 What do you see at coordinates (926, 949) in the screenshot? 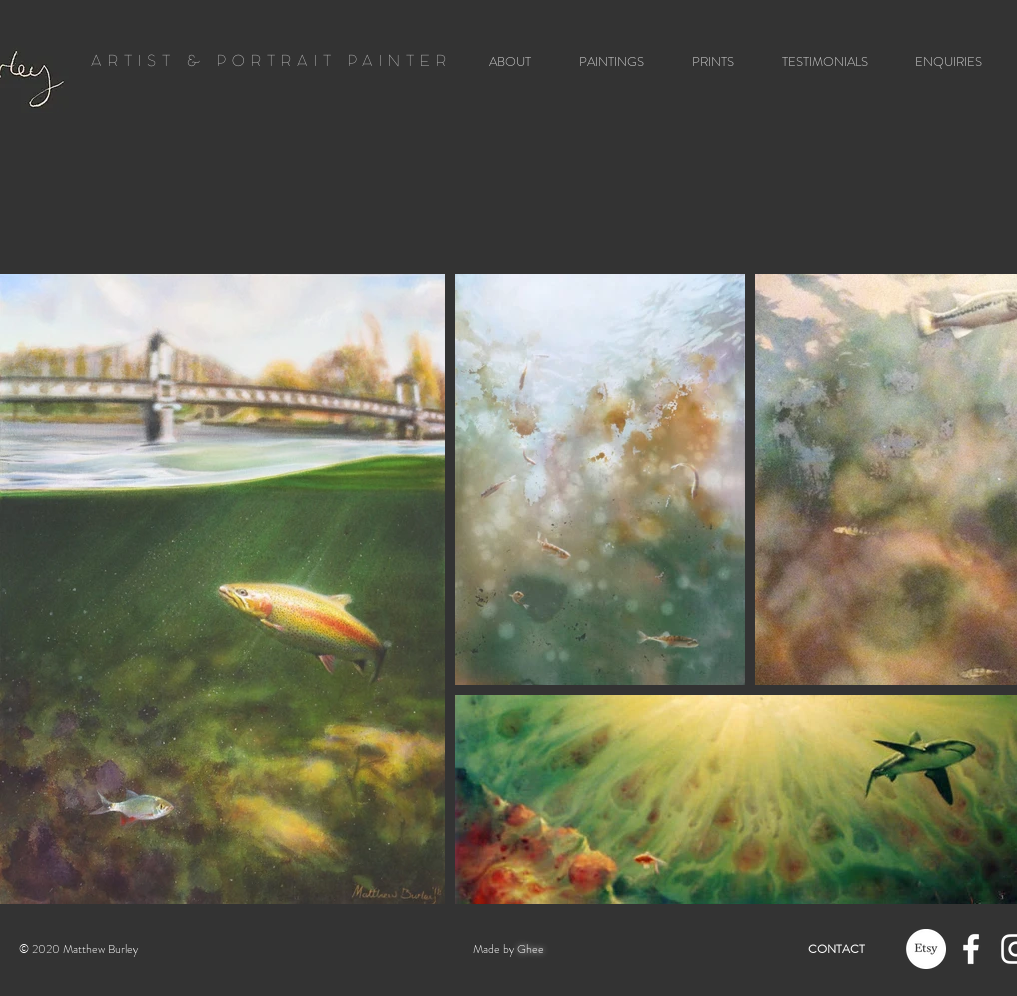
I see `[Etsy]` at bounding box center [926, 949].